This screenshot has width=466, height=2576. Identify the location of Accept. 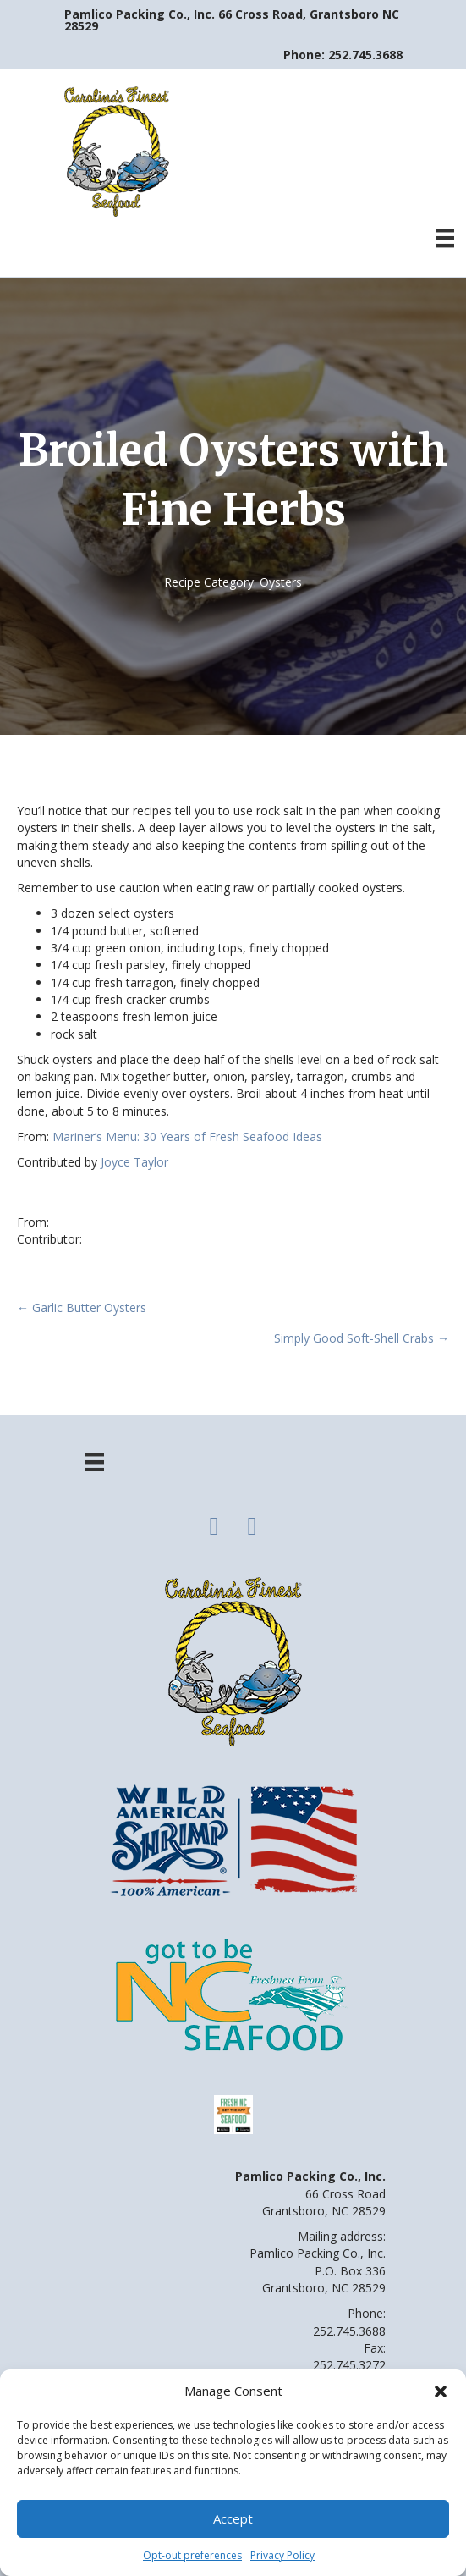
(233, 2518).